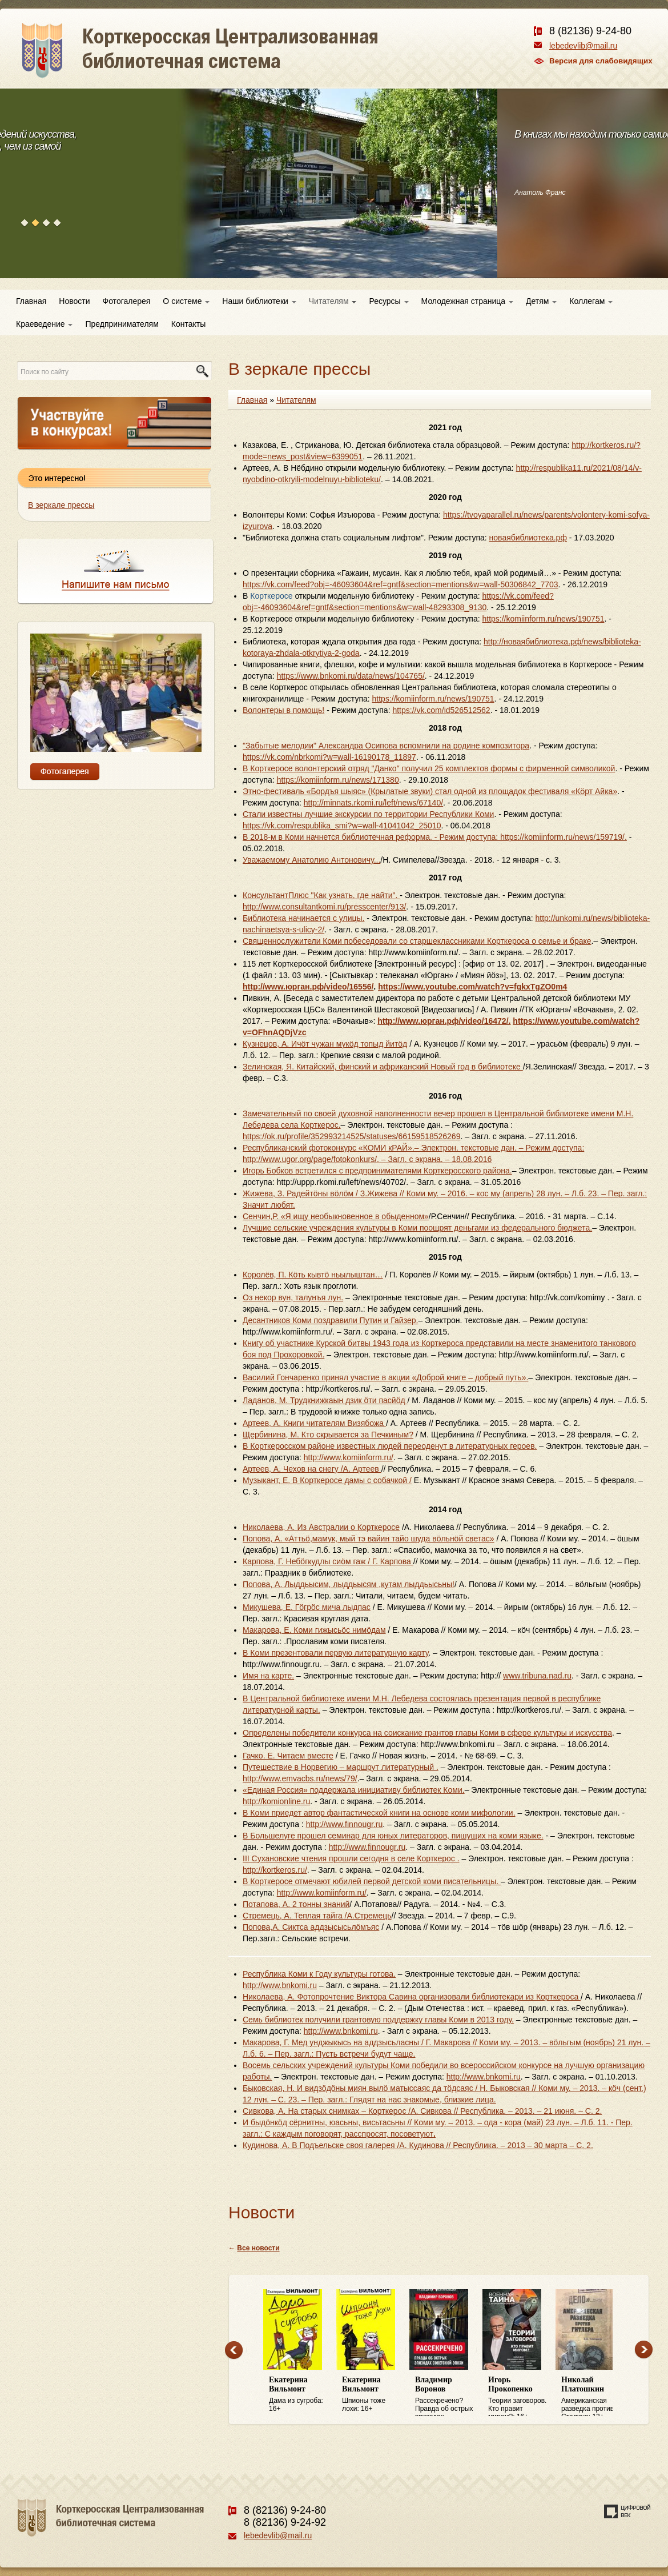  Describe the element at coordinates (276, 1801) in the screenshot. I see `http://komionline.ru` at that location.